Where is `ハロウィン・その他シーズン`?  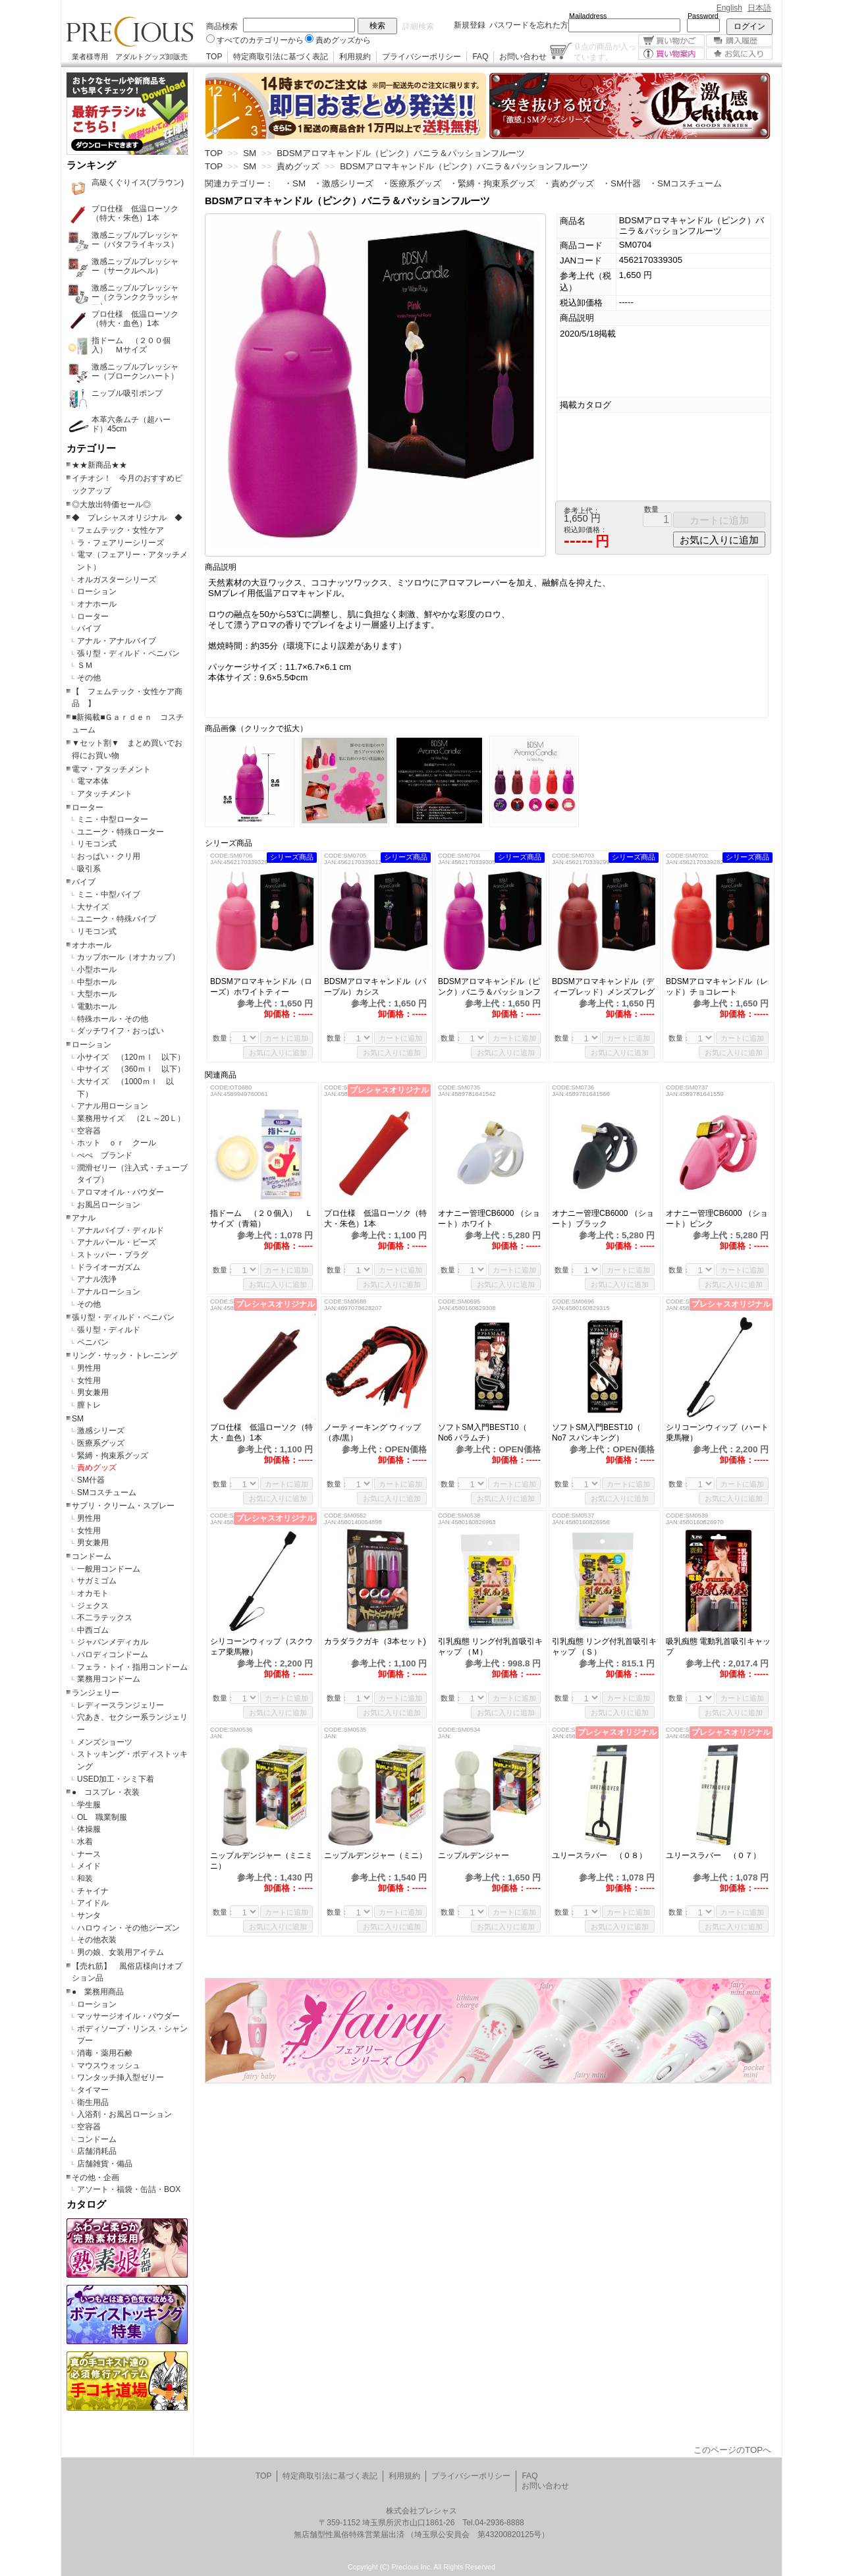
ハロウィン・その他シーズン is located at coordinates (128, 1927).